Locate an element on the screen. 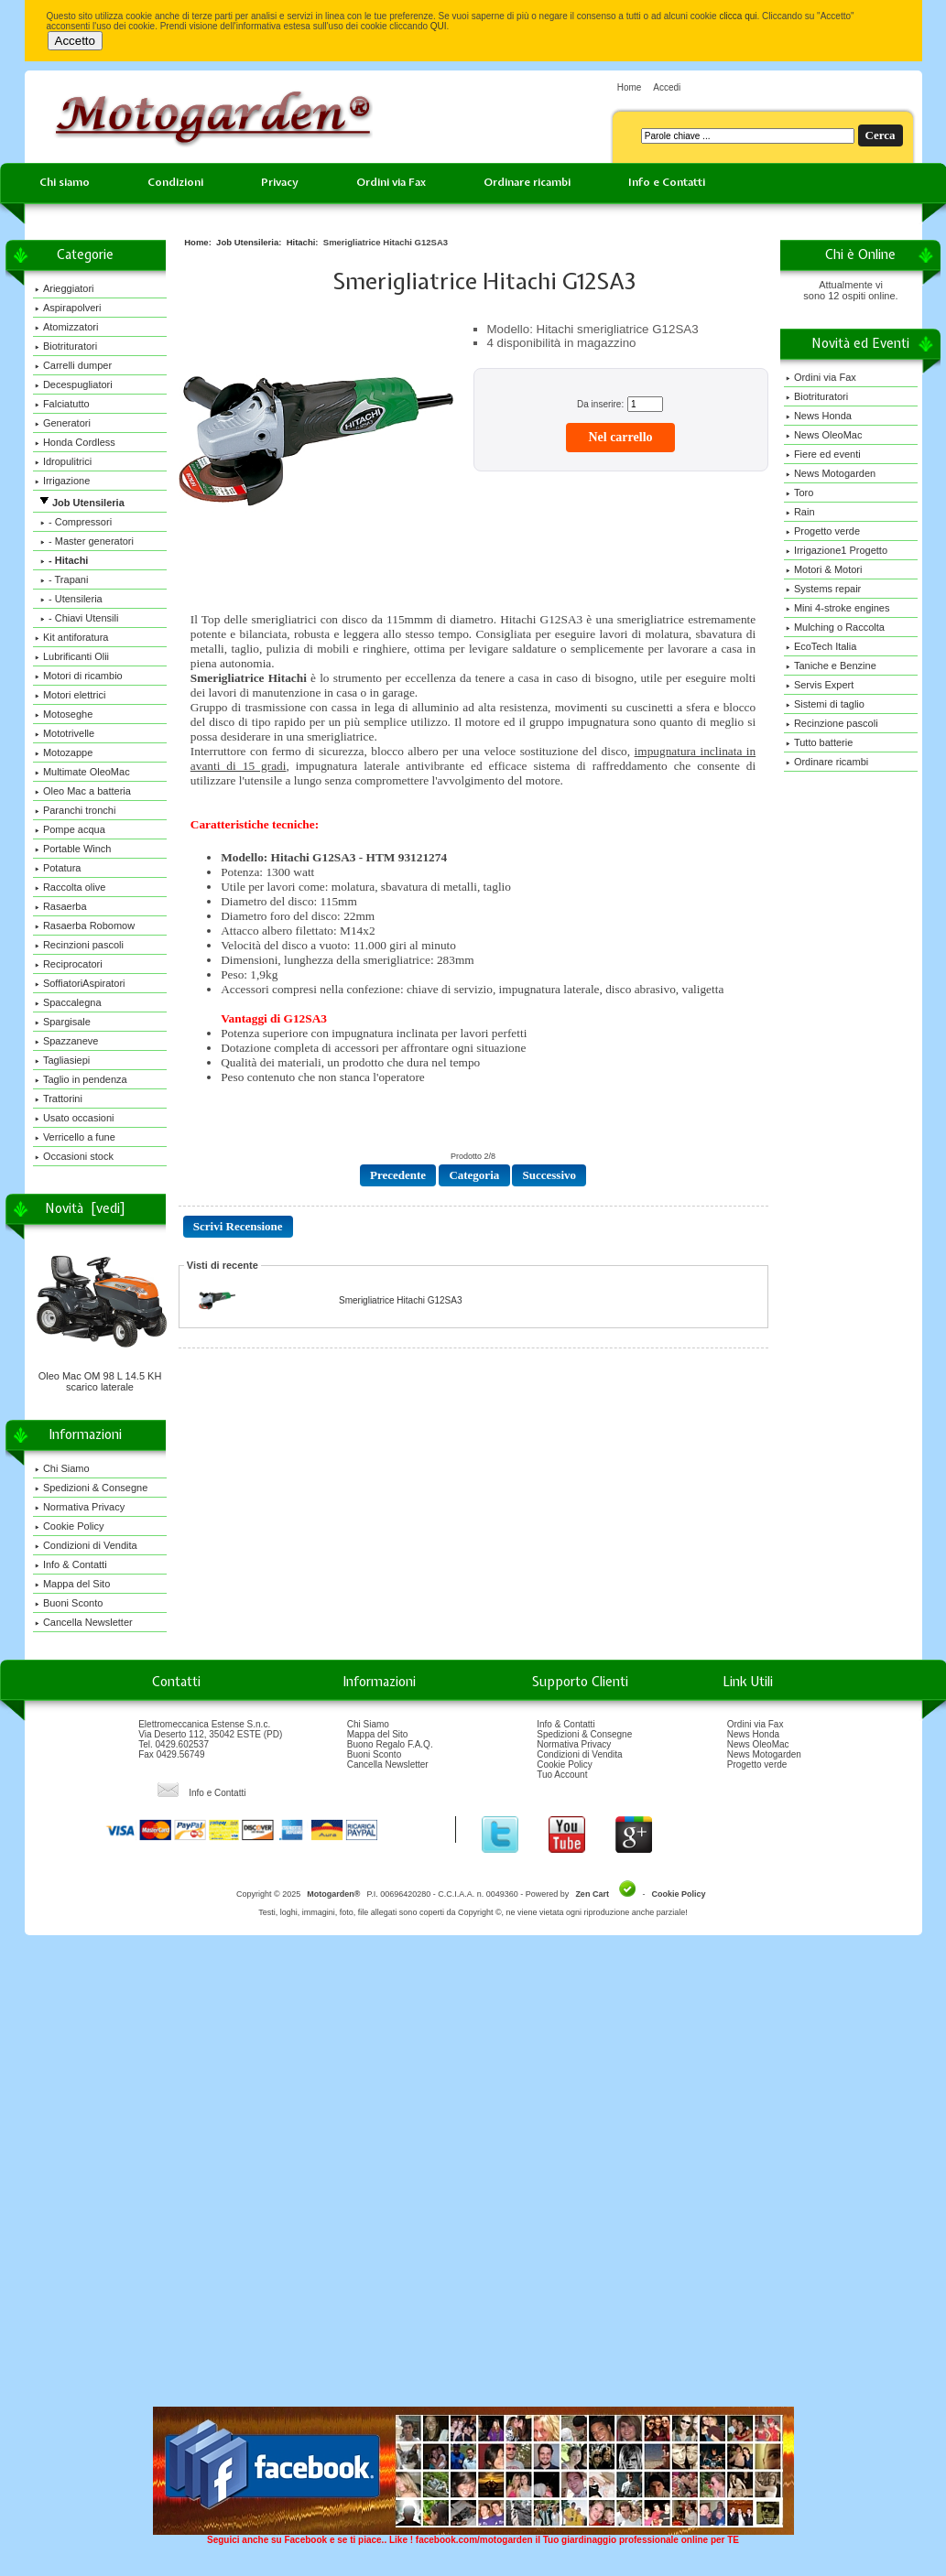  Decespugliatori is located at coordinates (74, 384).